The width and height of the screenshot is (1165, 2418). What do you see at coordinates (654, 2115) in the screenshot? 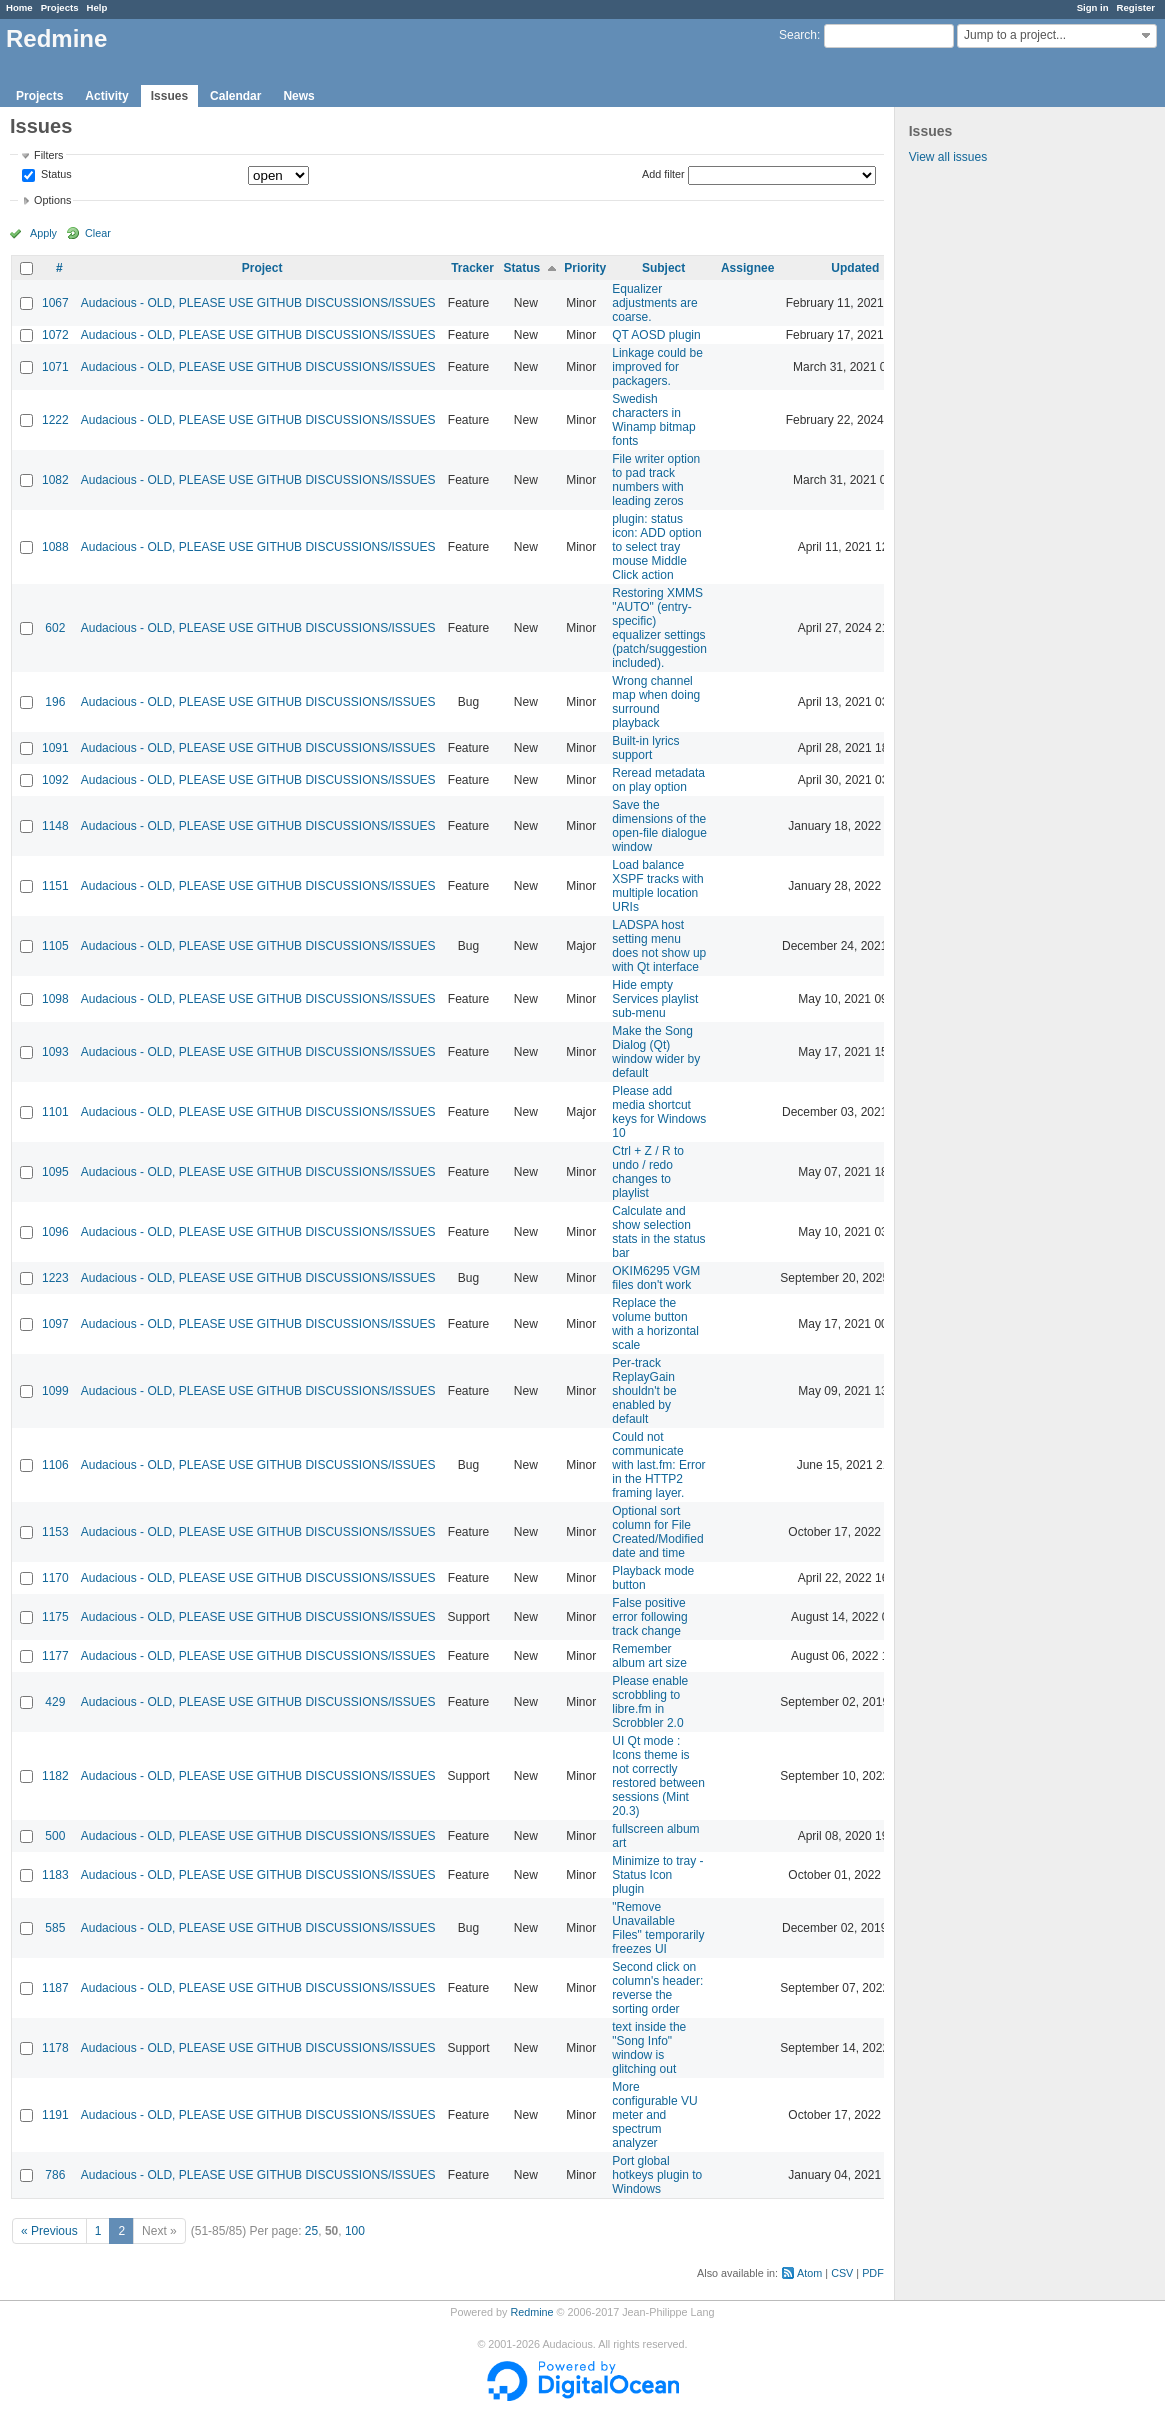
I see `More configurable VU meter and spectrum analyzer` at bounding box center [654, 2115].